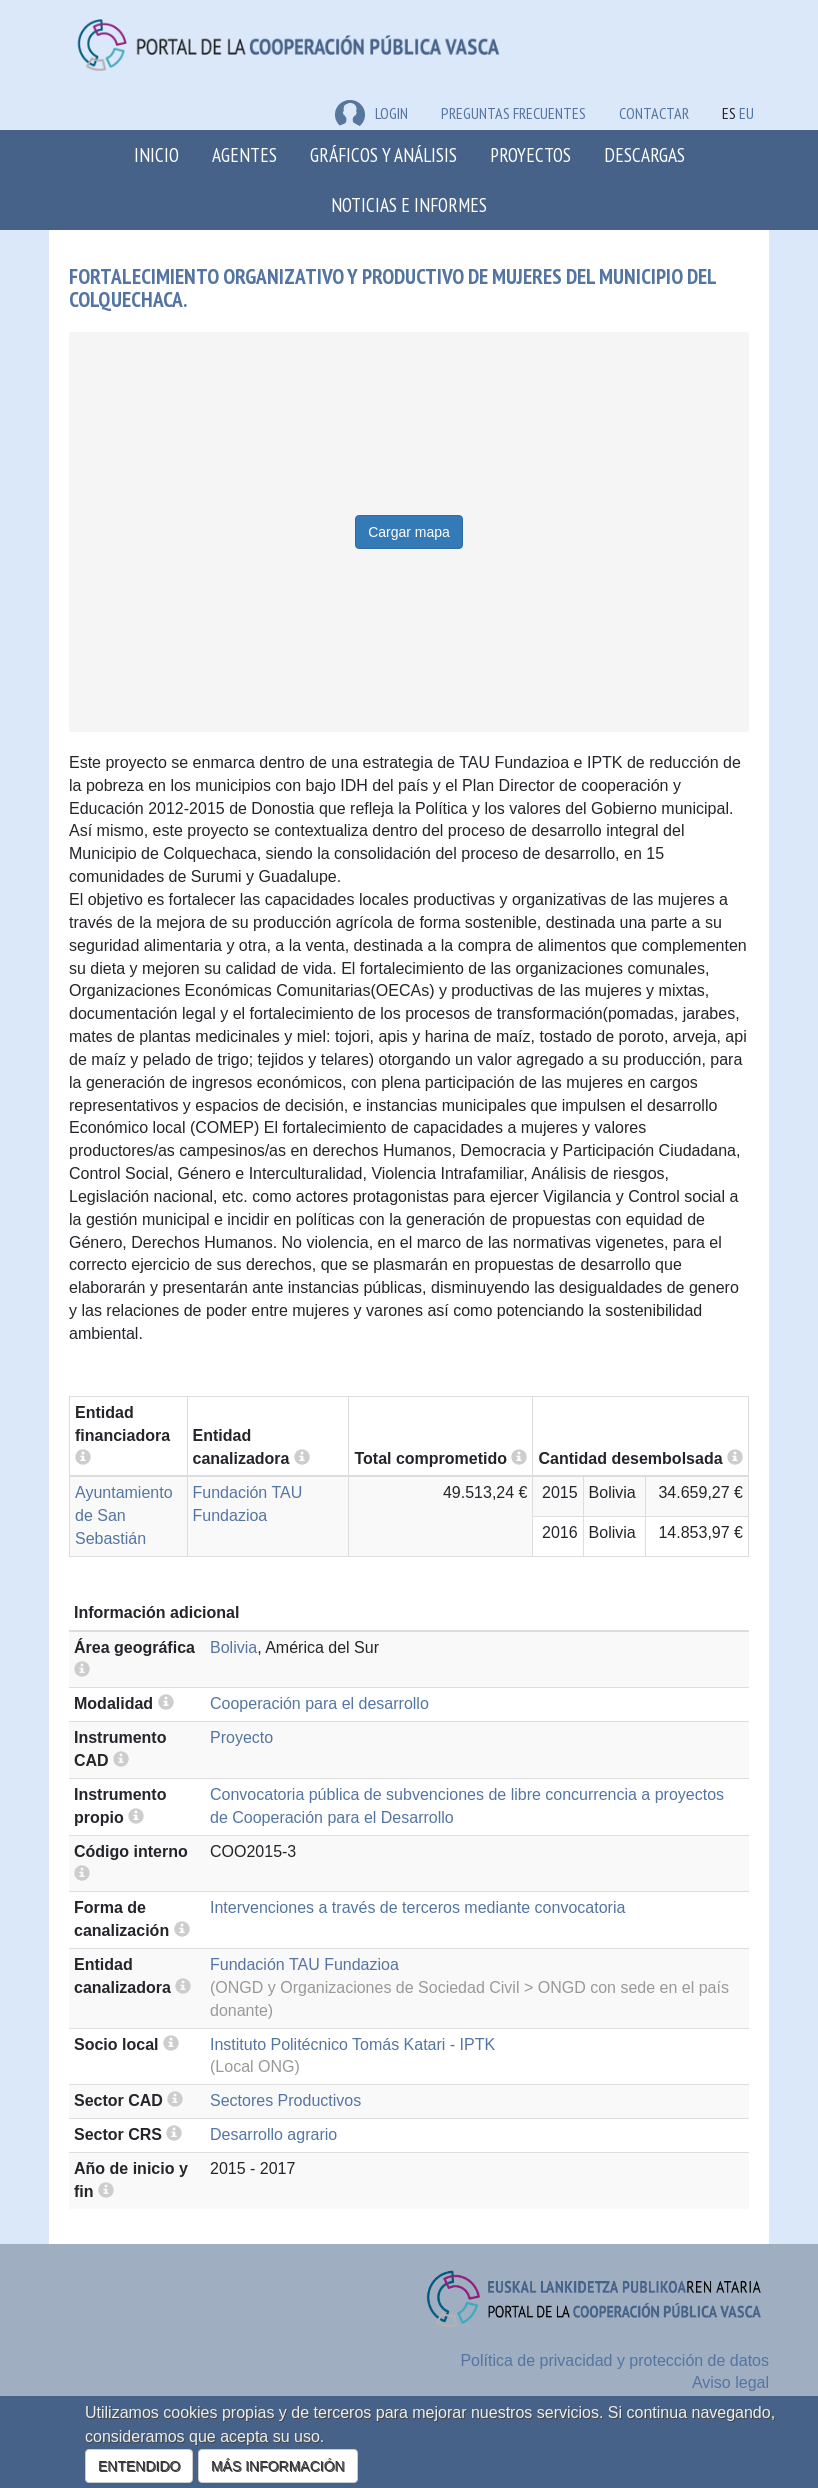 This screenshot has width=818, height=2488. I want to click on Desarrollo agrario, so click(273, 2134).